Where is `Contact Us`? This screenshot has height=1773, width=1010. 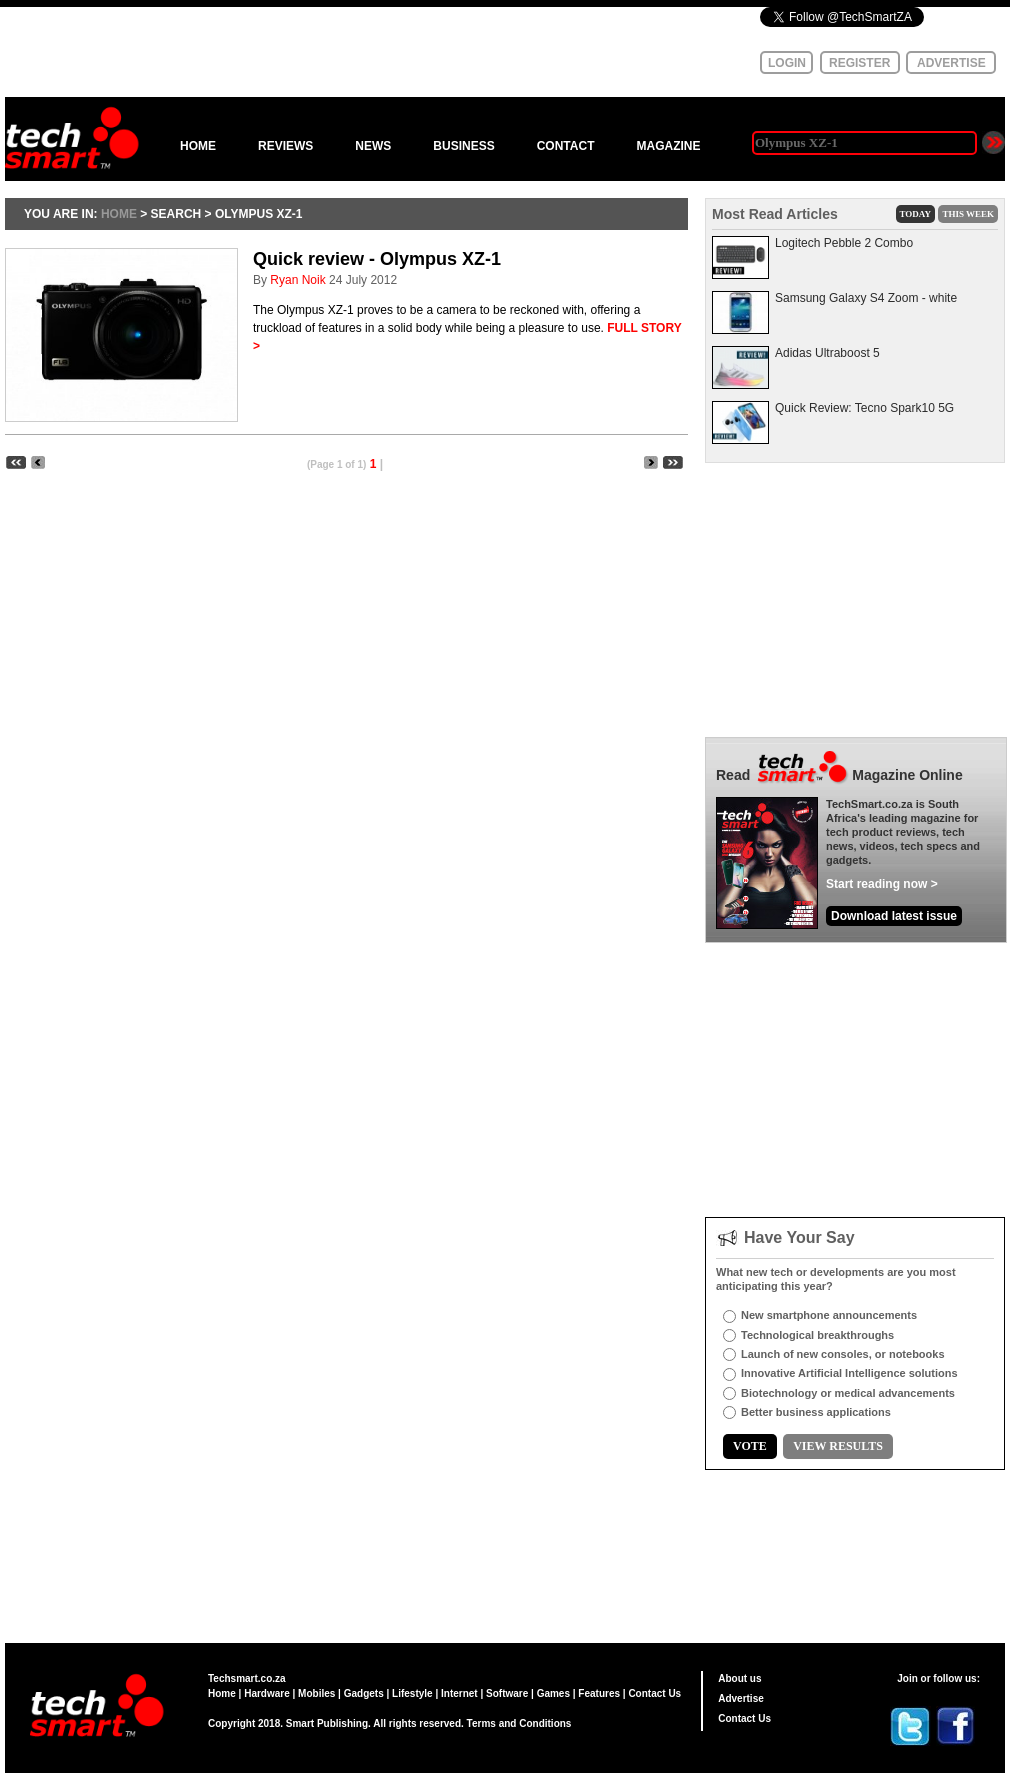 Contact Us is located at coordinates (654, 1693).